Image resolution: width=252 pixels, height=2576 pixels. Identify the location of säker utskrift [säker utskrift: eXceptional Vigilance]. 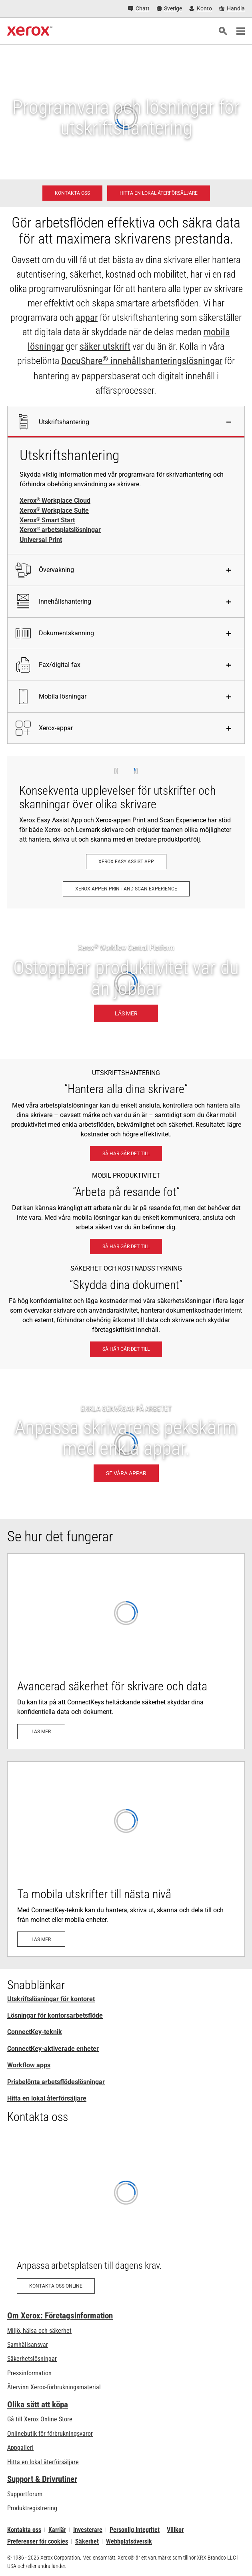
(105, 346).